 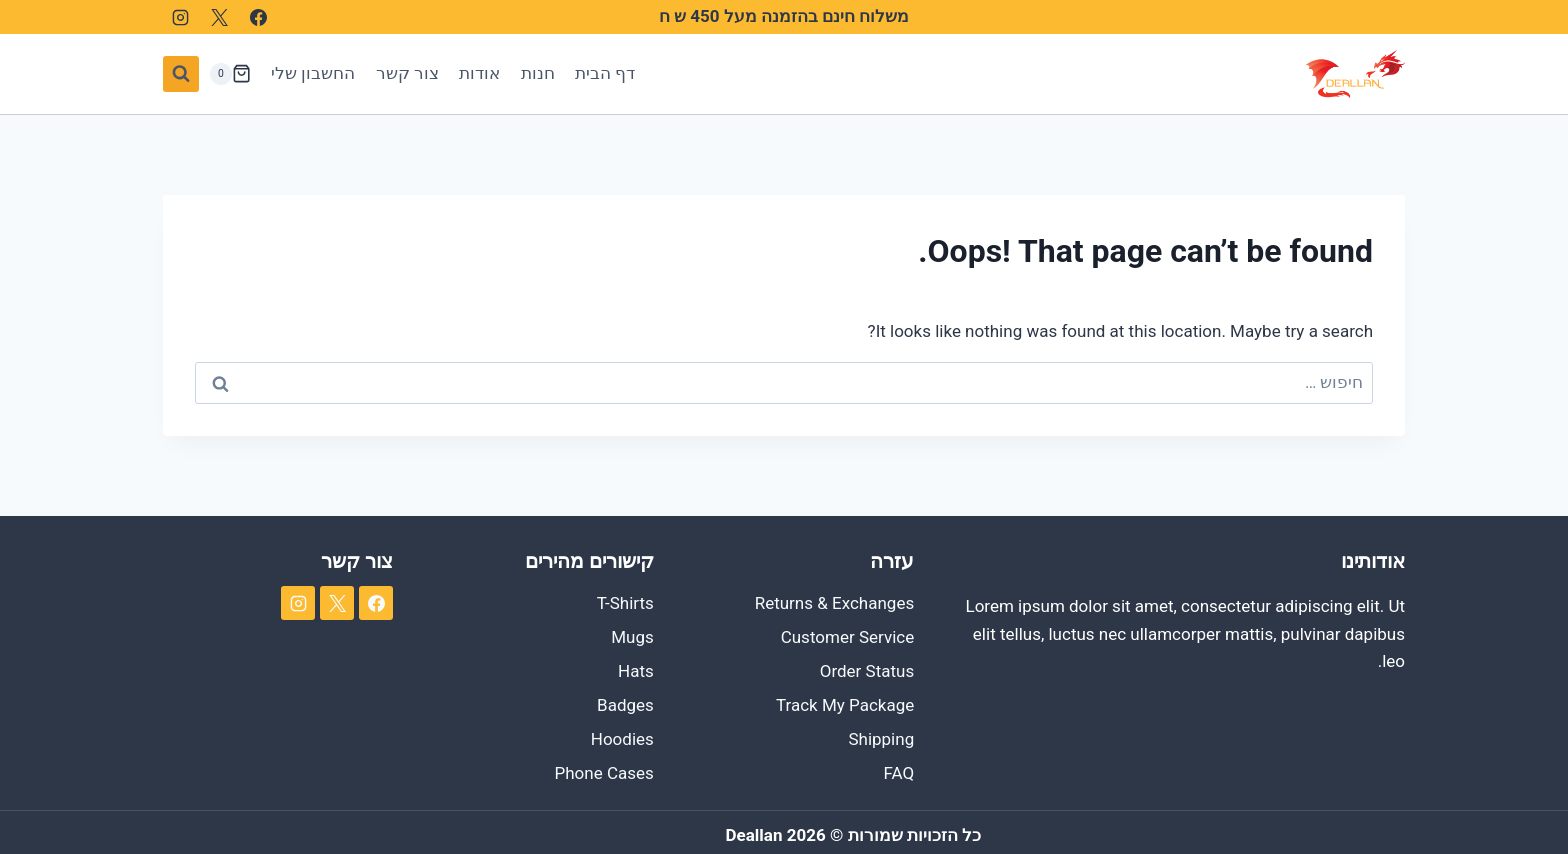 What do you see at coordinates (899, 773) in the screenshot?
I see `FAQ` at bounding box center [899, 773].